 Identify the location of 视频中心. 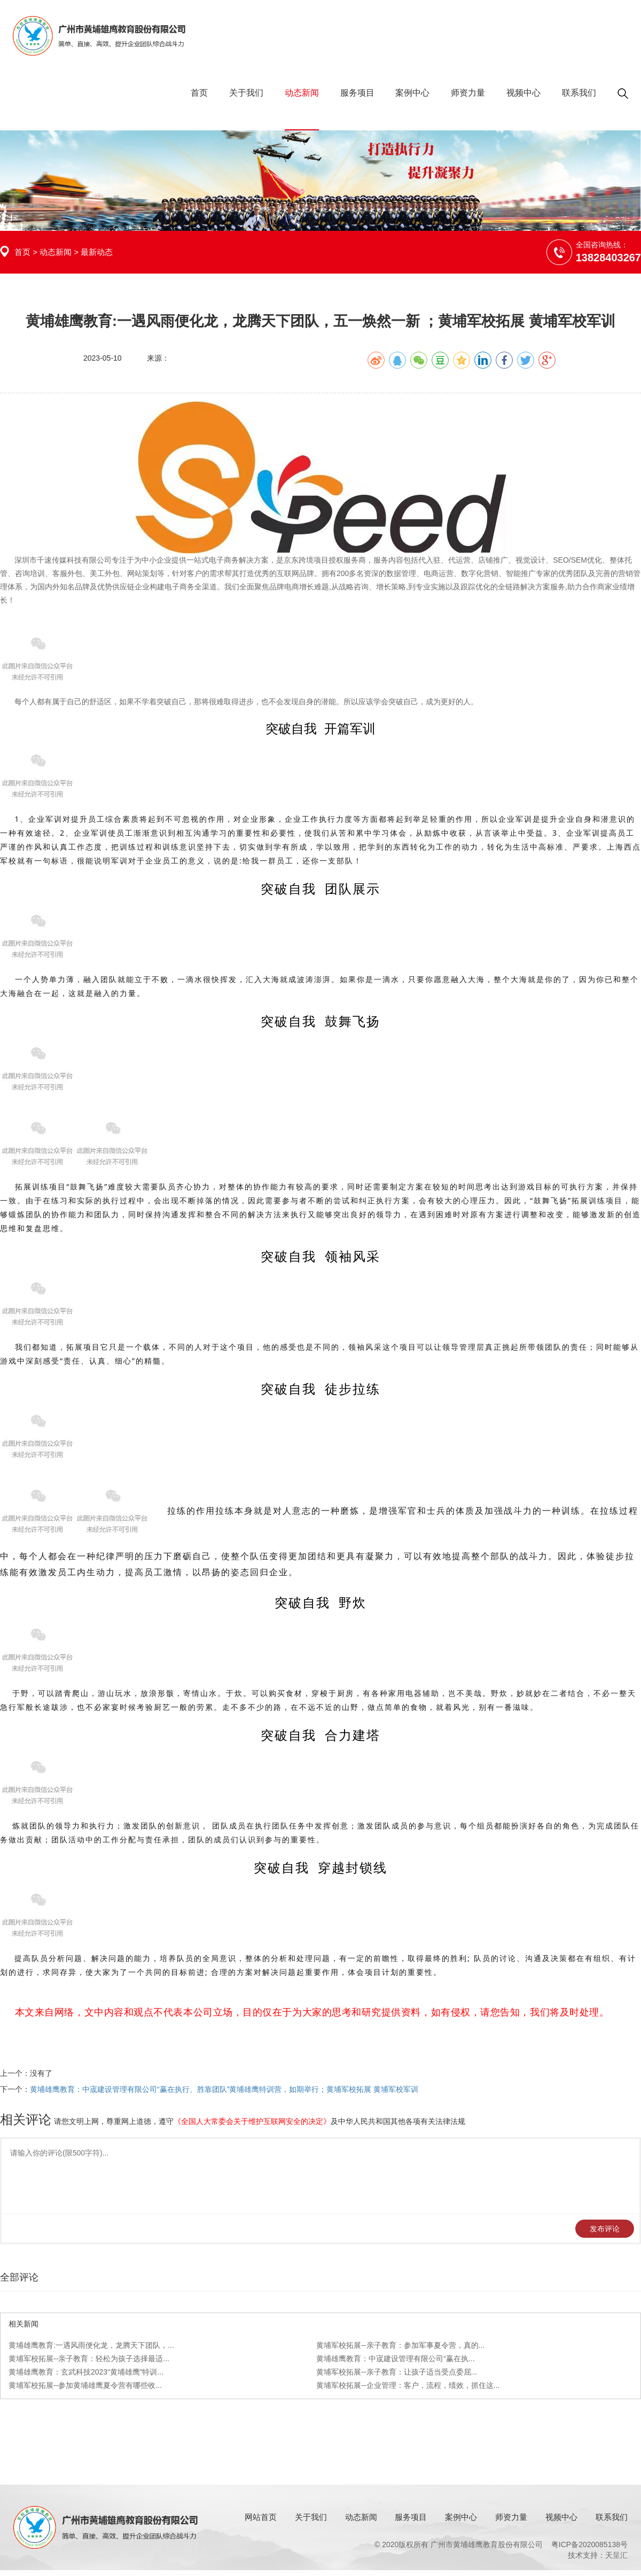
(523, 92).